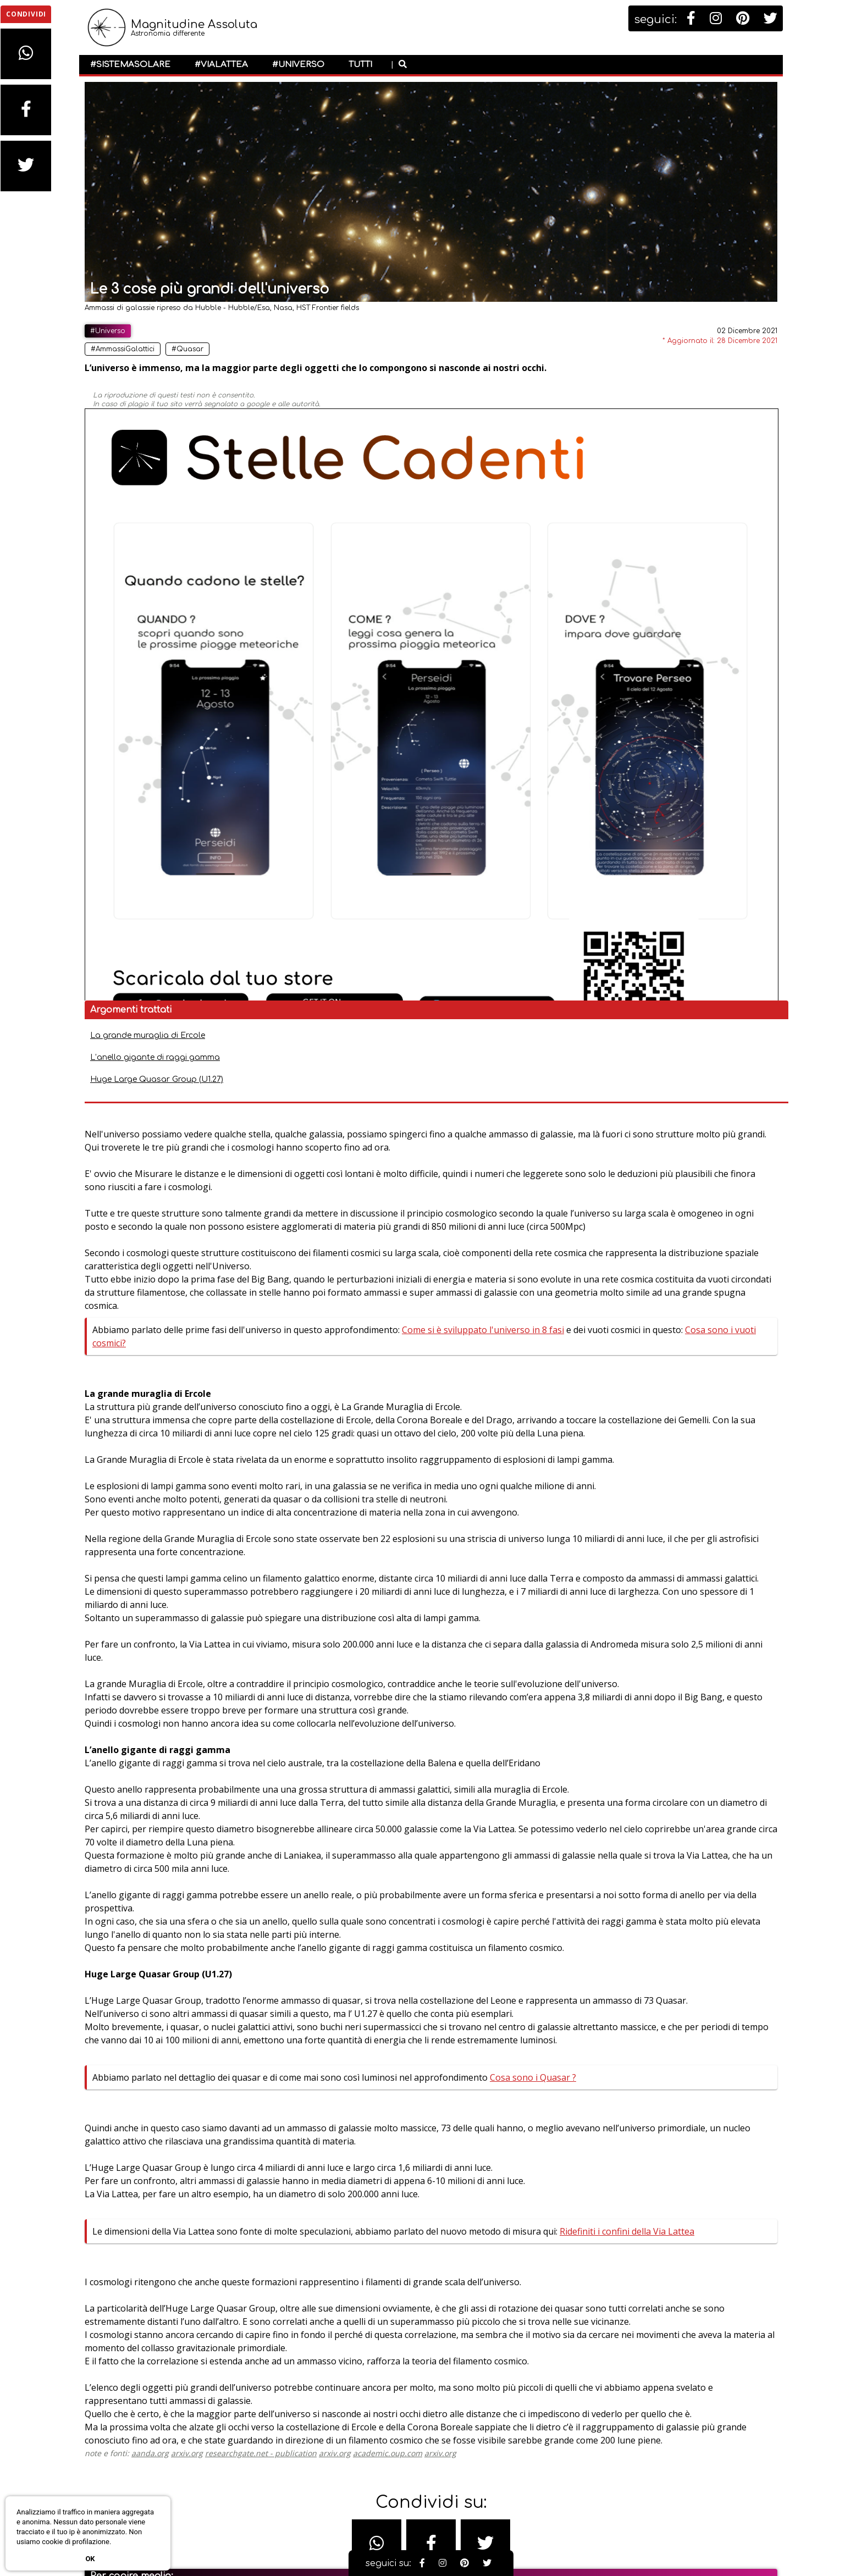 The width and height of the screenshot is (862, 2576). What do you see at coordinates (644, 354) in the screenshot?
I see `La grande muraglia di Ercole` at bounding box center [644, 354].